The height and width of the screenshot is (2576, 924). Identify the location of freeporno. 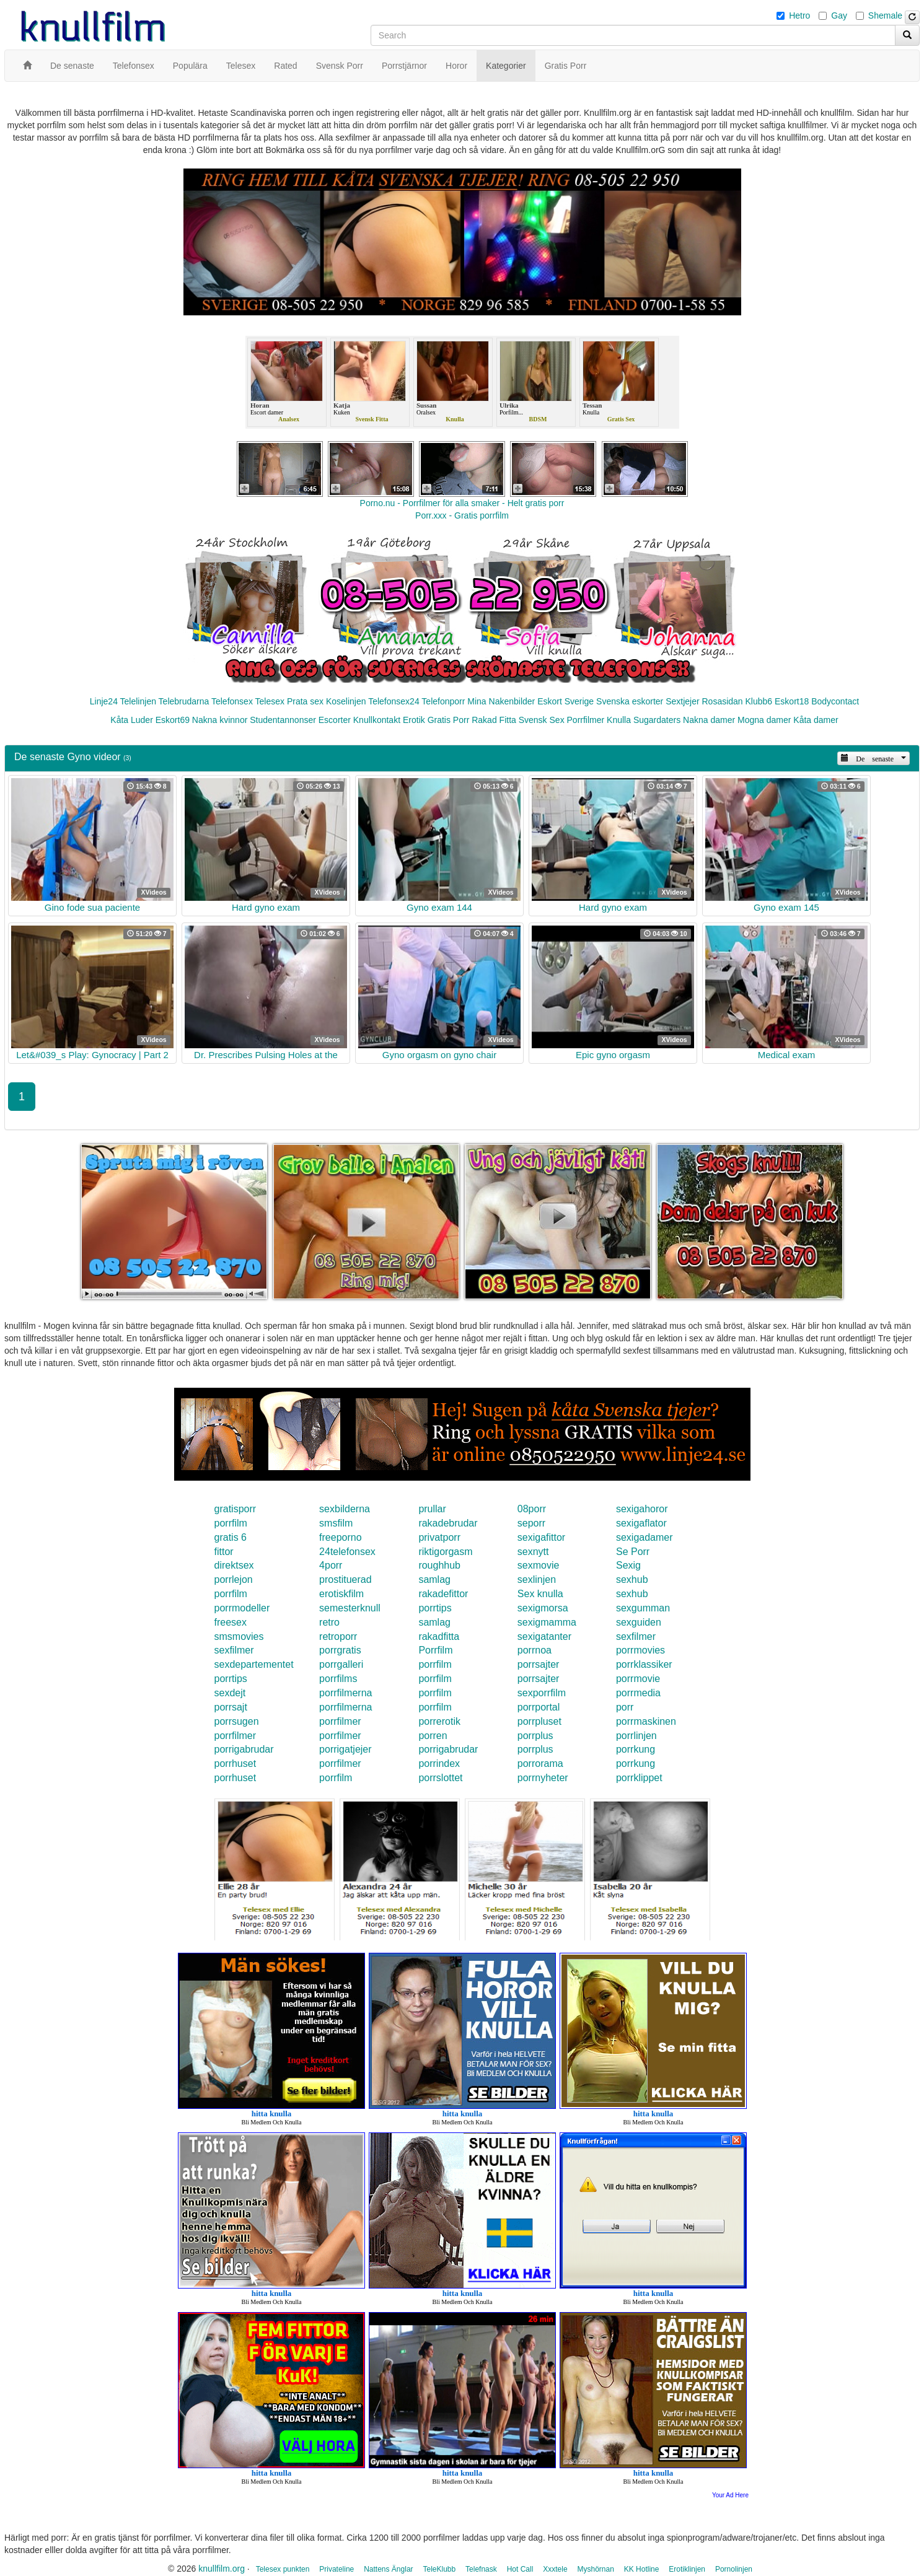
(340, 1537).